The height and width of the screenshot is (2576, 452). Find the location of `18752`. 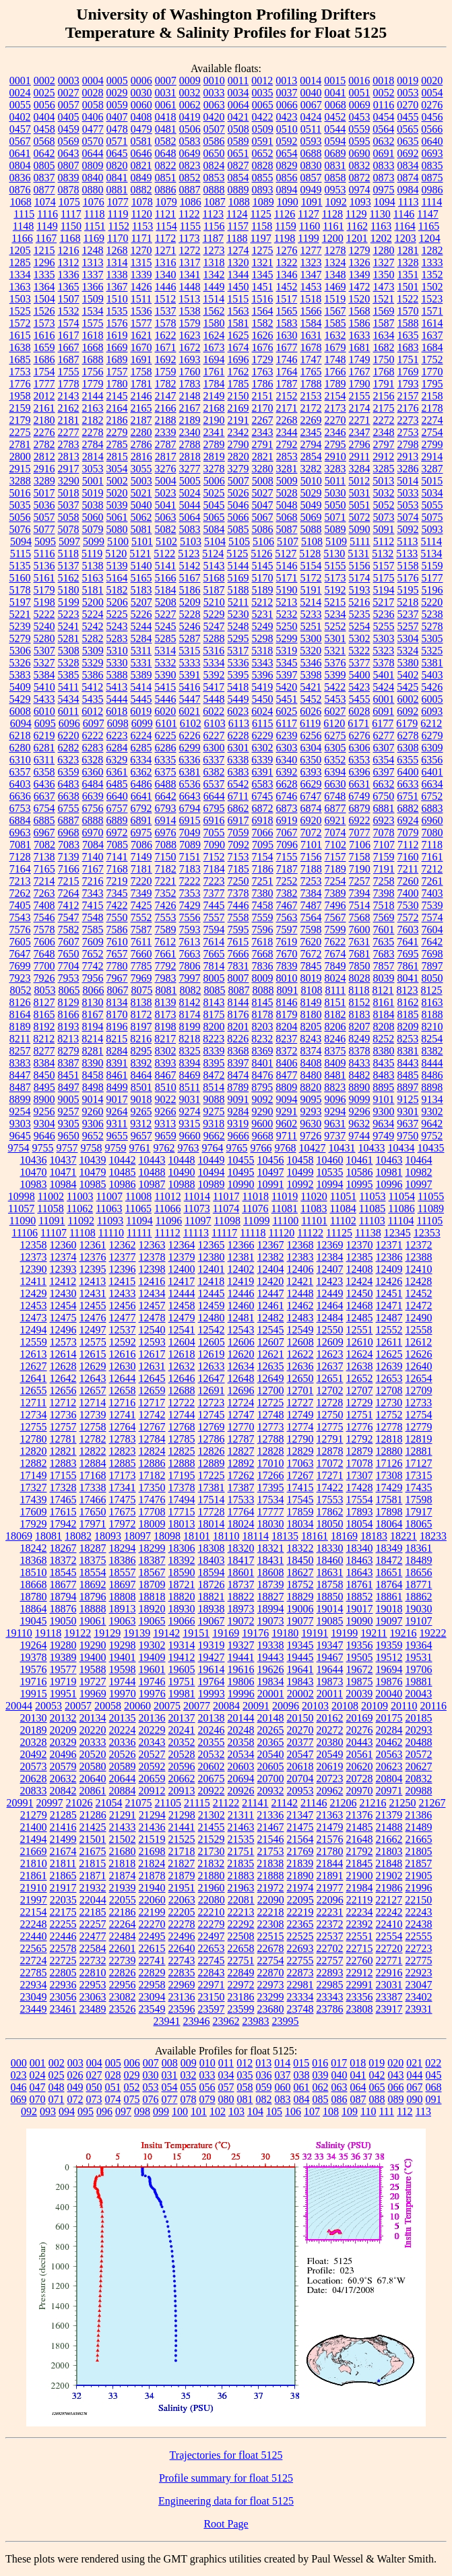

18752 is located at coordinates (300, 1584).